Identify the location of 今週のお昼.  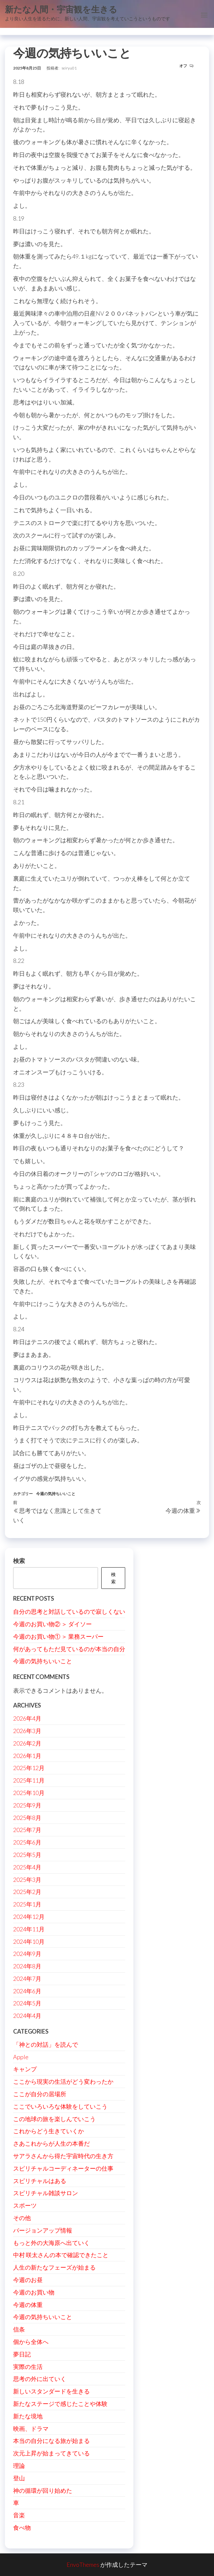
(28, 2279).